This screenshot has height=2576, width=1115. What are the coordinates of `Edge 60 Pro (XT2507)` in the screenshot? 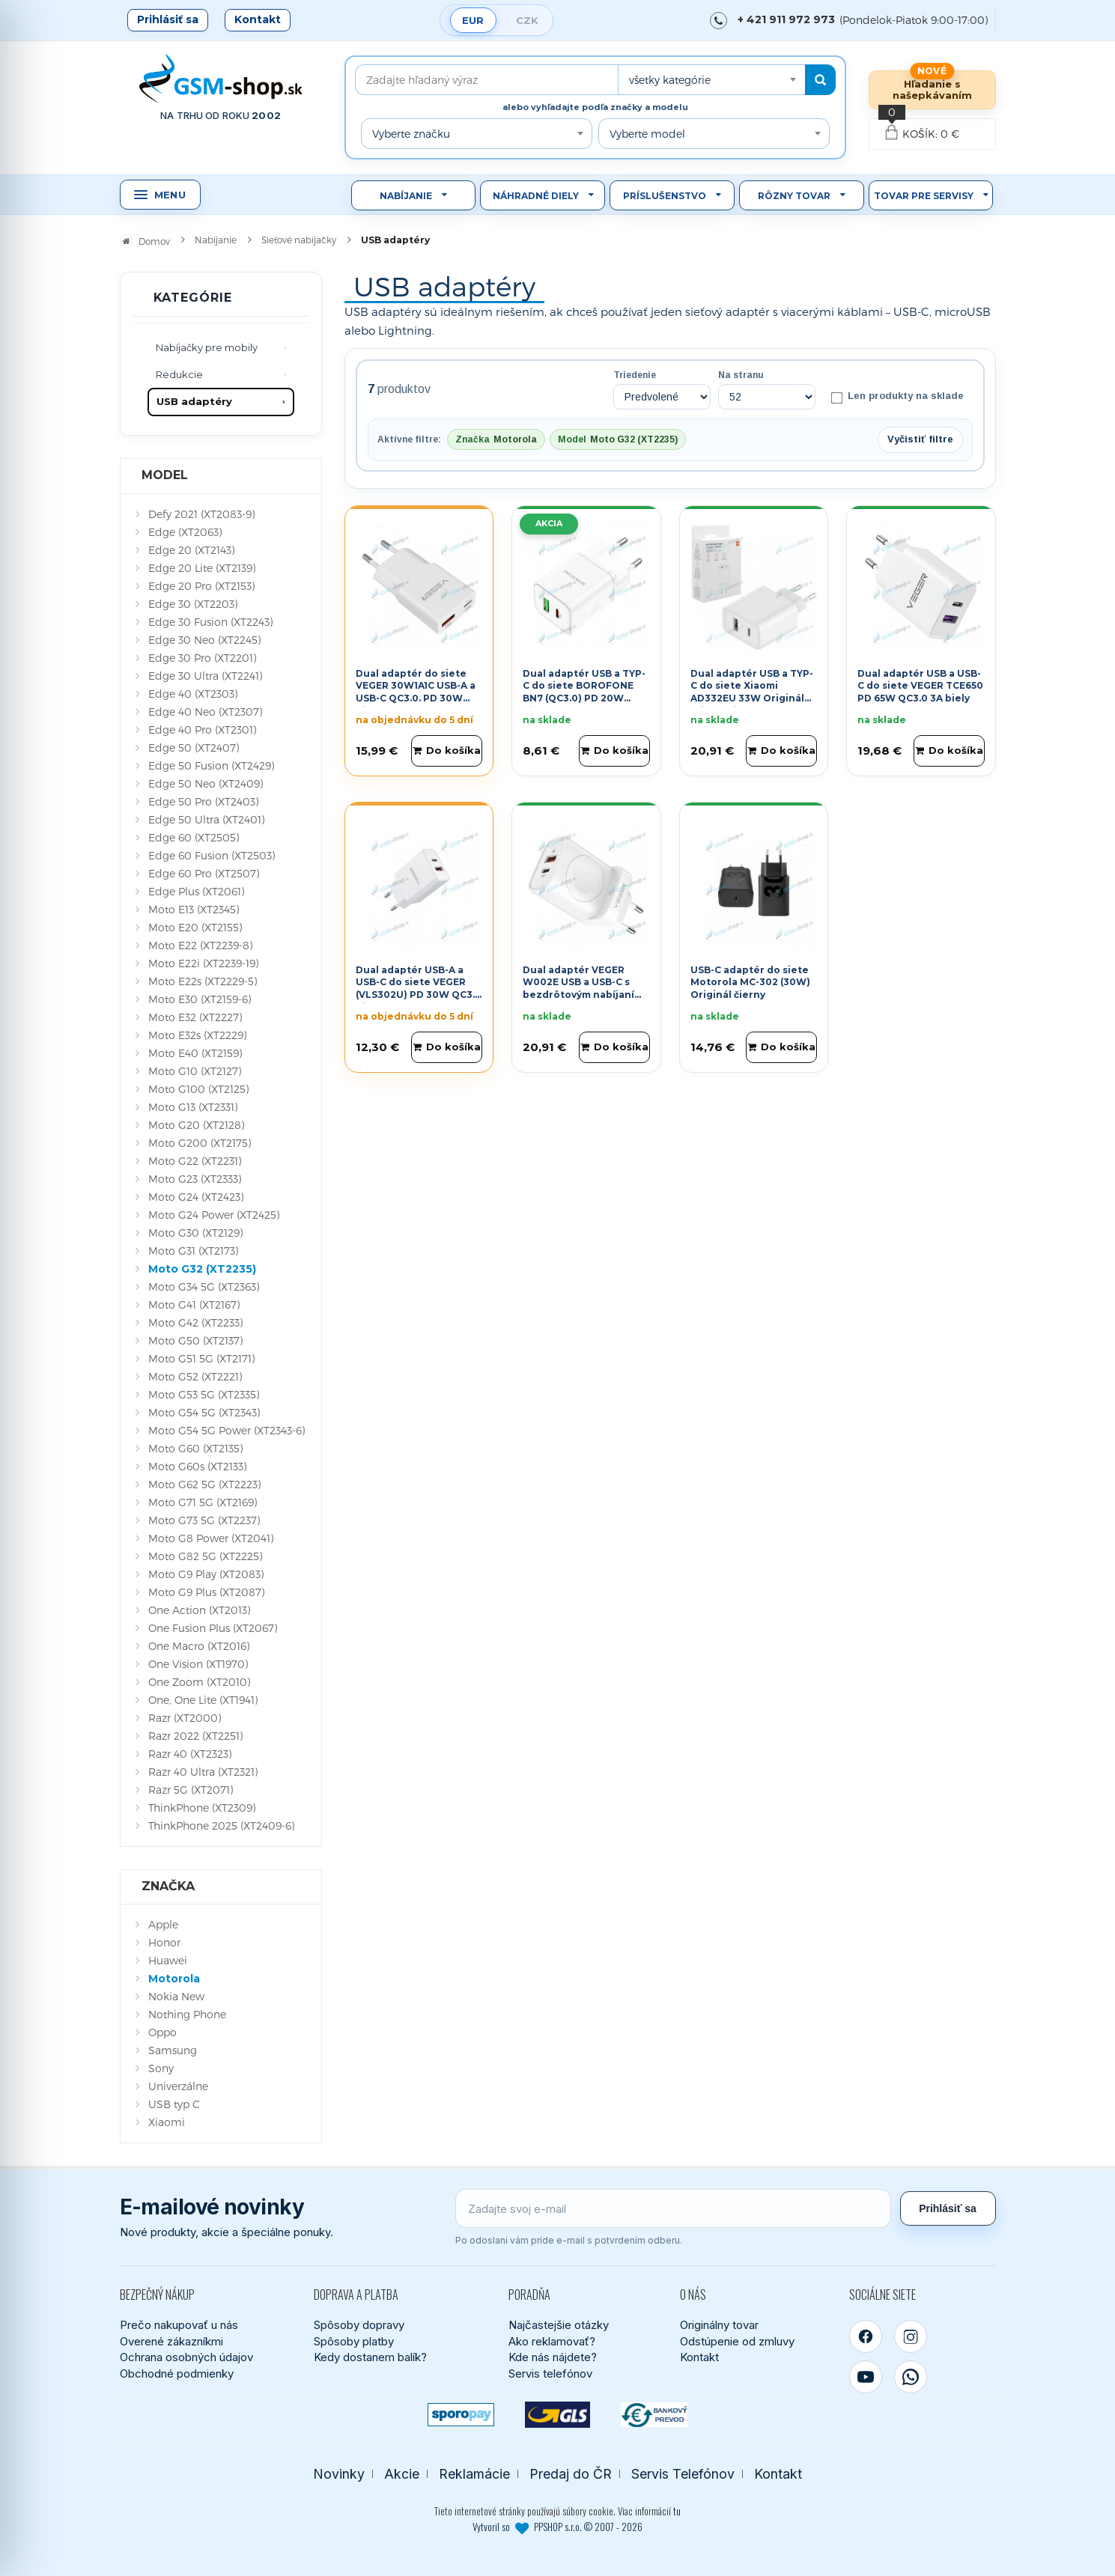 It's located at (203, 873).